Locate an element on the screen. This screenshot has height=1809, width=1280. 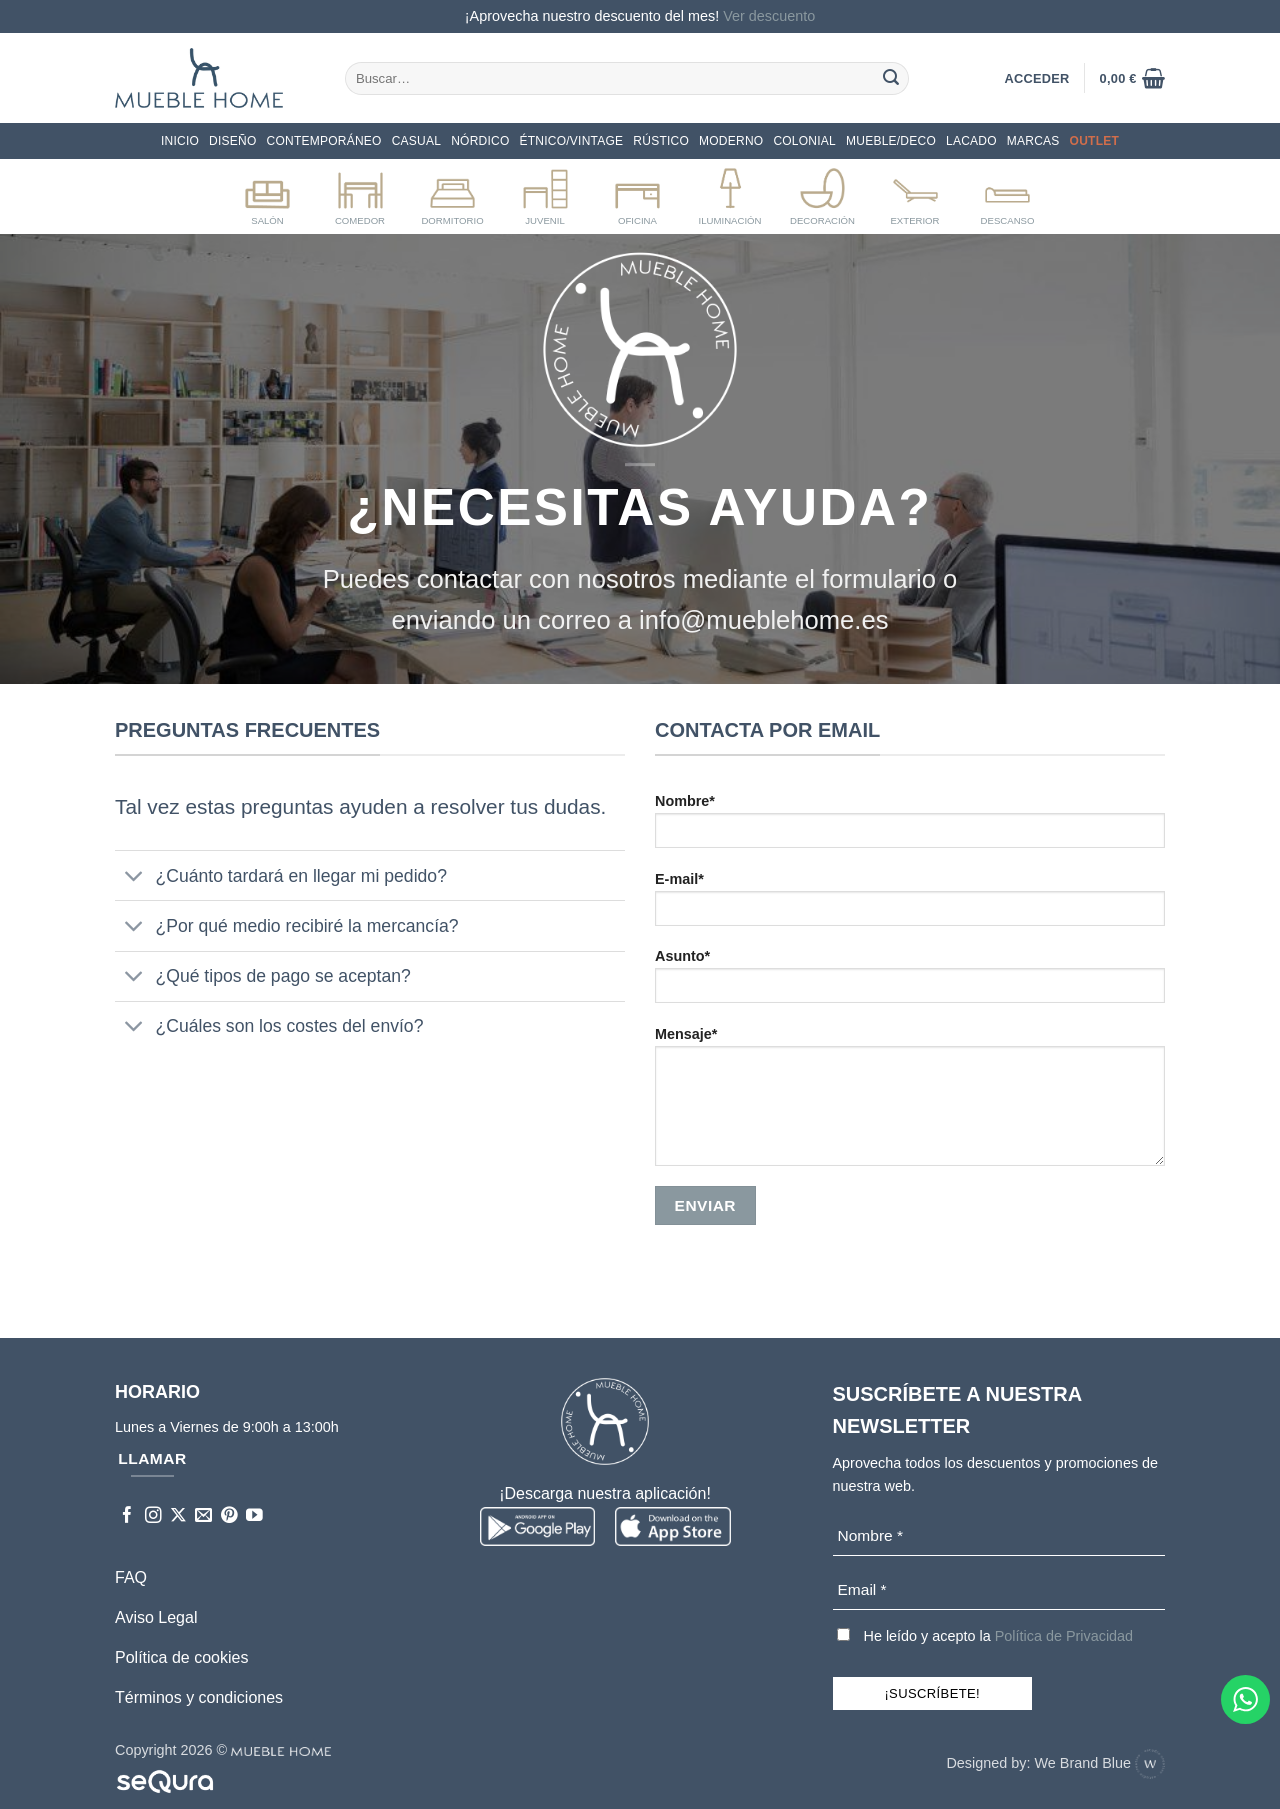
Marcas is located at coordinates (1033, 141).